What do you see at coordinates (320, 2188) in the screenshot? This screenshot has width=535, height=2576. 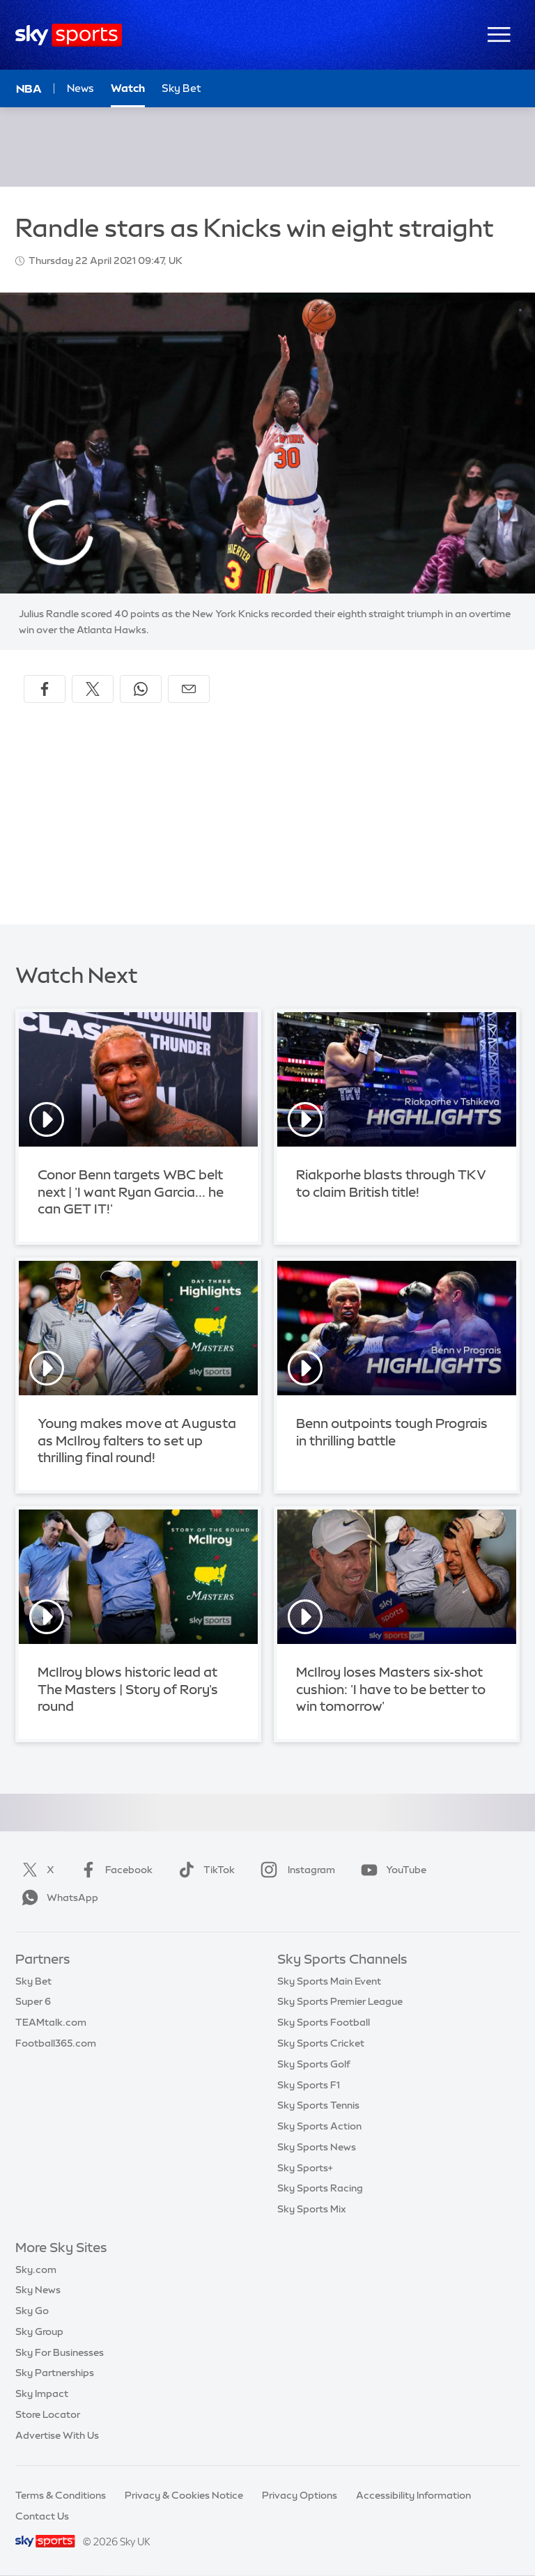 I see `Sky Sports Racing` at bounding box center [320, 2188].